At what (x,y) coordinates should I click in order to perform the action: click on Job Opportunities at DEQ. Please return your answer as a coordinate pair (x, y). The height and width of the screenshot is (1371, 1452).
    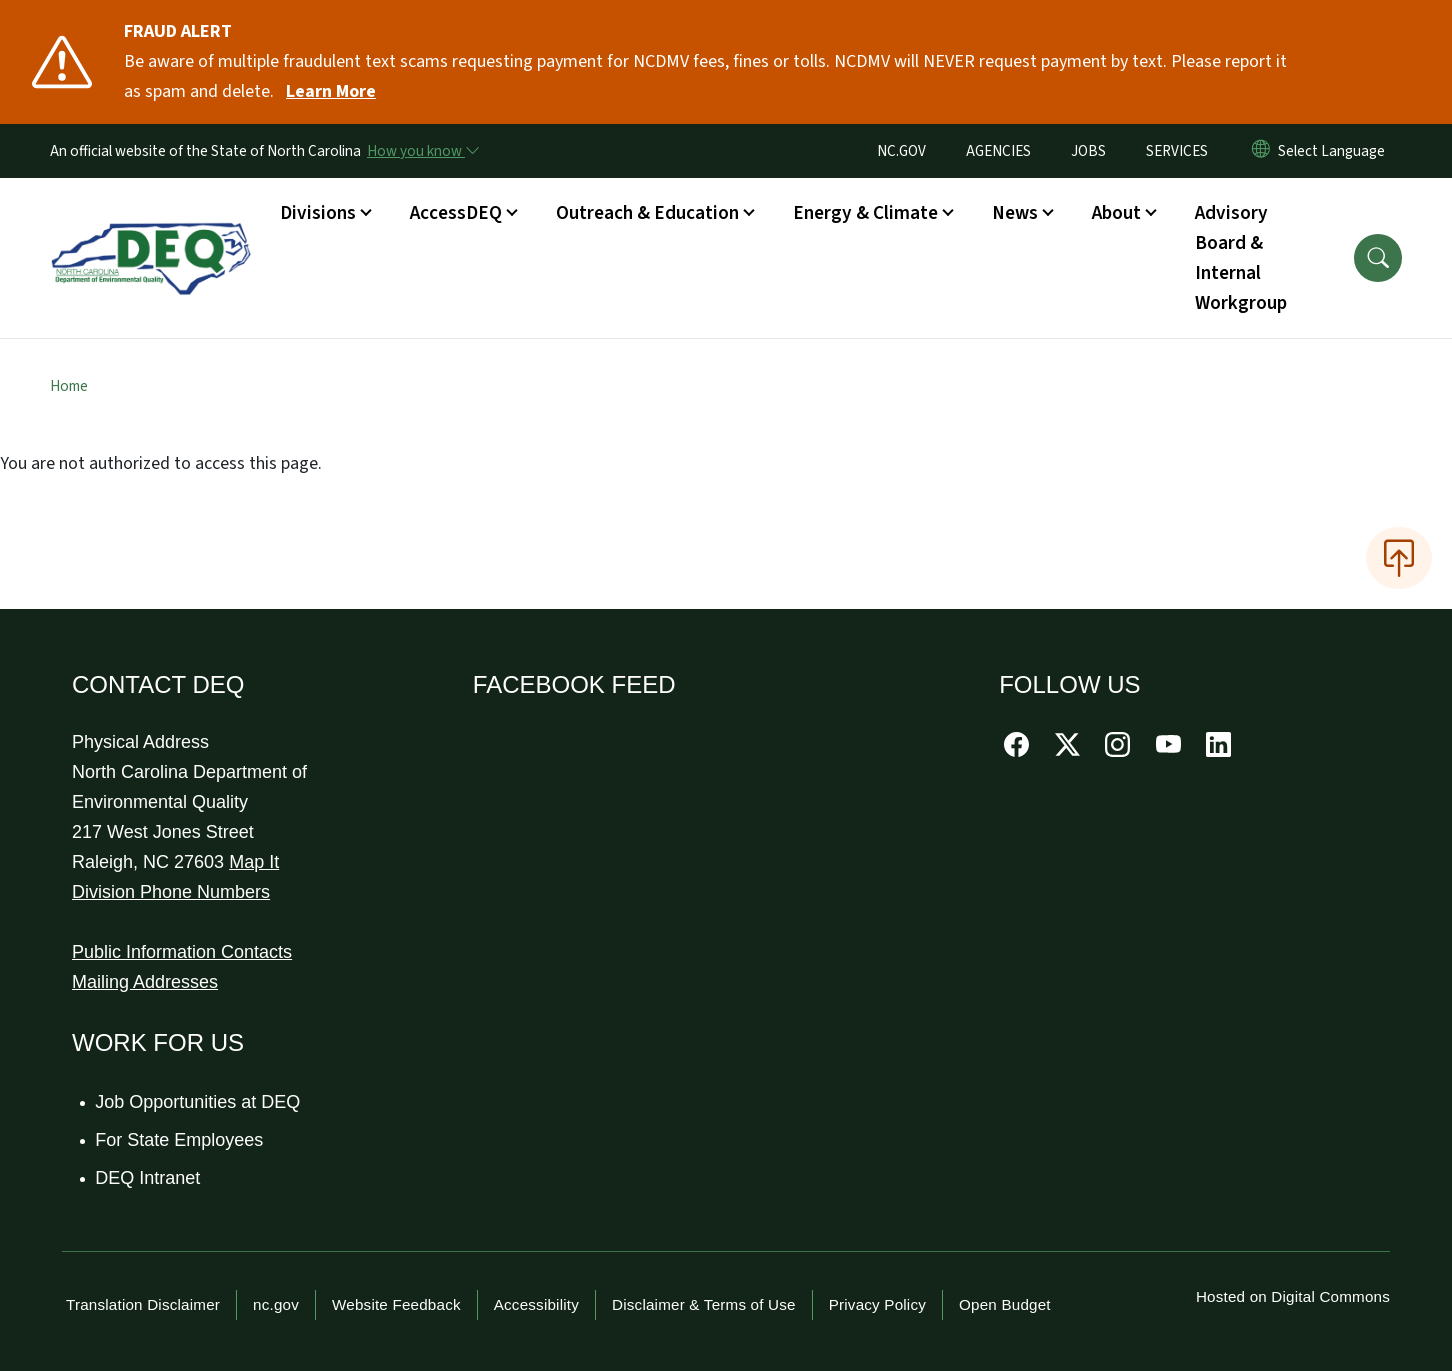
    Looking at the image, I should click on (198, 1102).